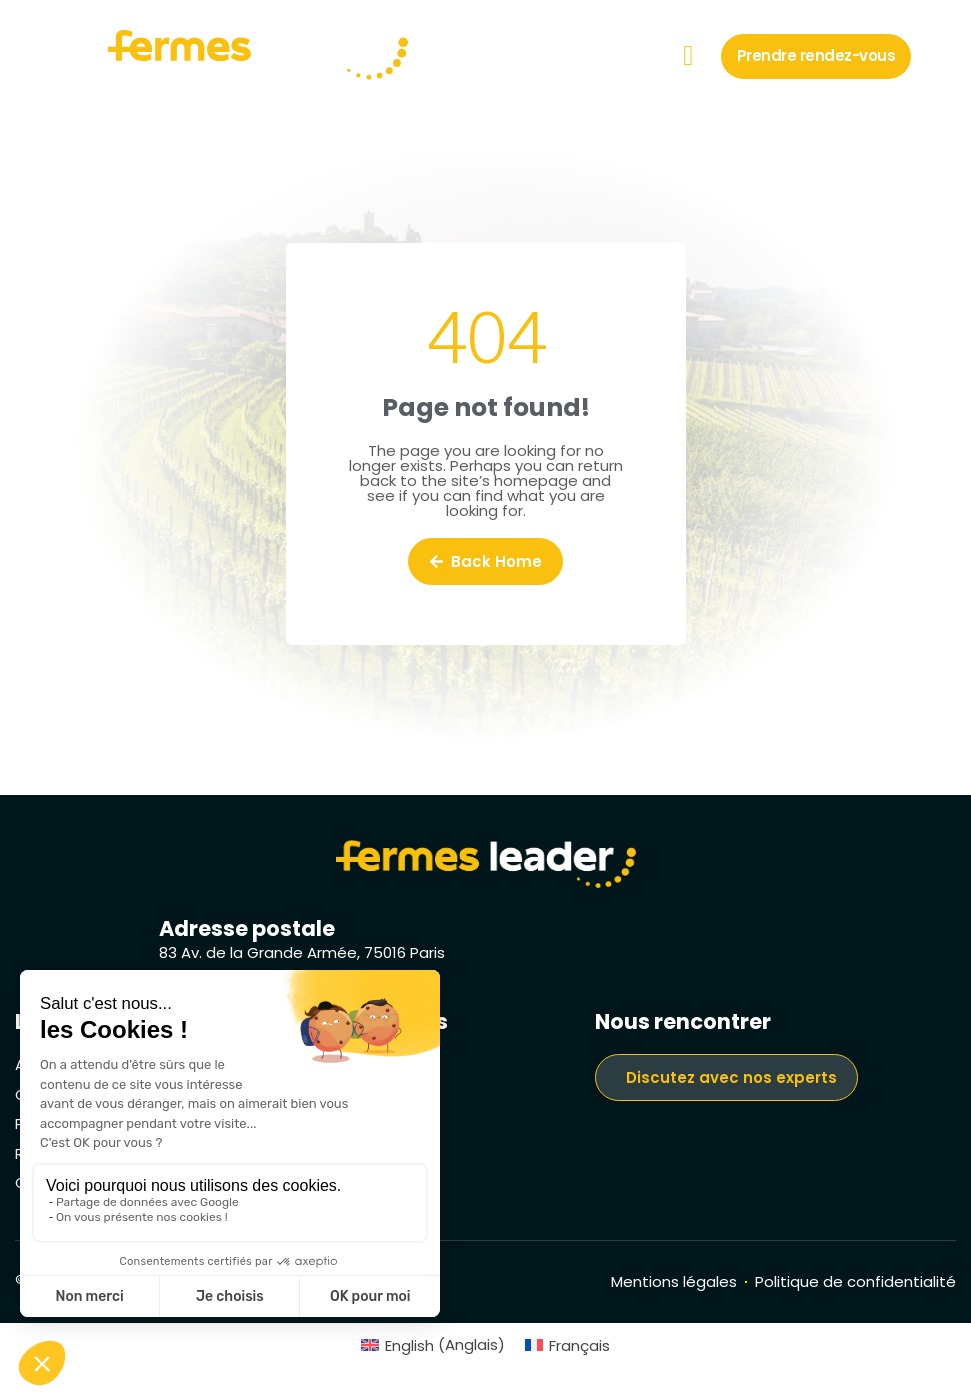 This screenshot has height=1397, width=971. Describe the element at coordinates (433, 1344) in the screenshot. I see `[menuitem]` at that location.